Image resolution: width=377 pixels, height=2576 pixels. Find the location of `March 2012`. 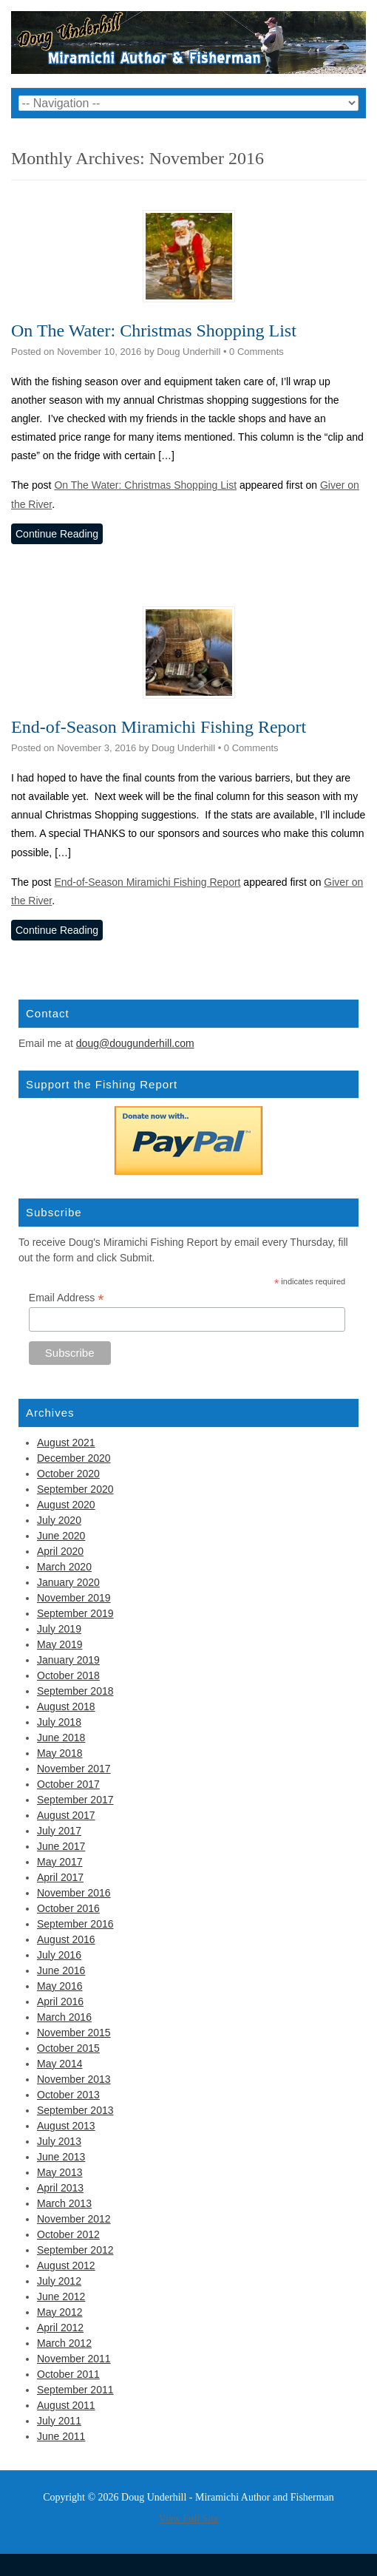

March 2012 is located at coordinates (64, 2343).